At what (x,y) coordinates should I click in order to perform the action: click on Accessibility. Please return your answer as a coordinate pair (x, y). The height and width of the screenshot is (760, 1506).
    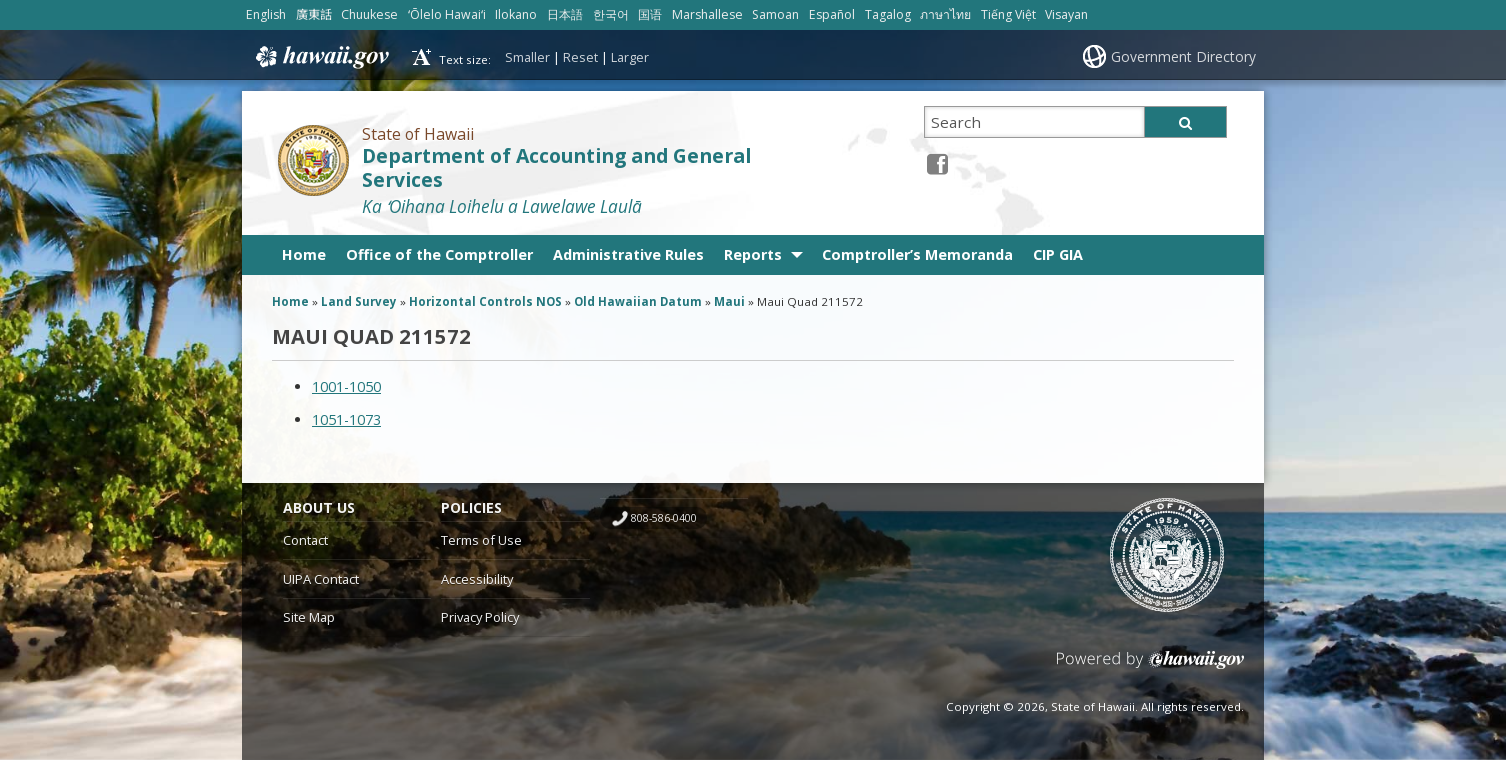
    Looking at the image, I should click on (477, 579).